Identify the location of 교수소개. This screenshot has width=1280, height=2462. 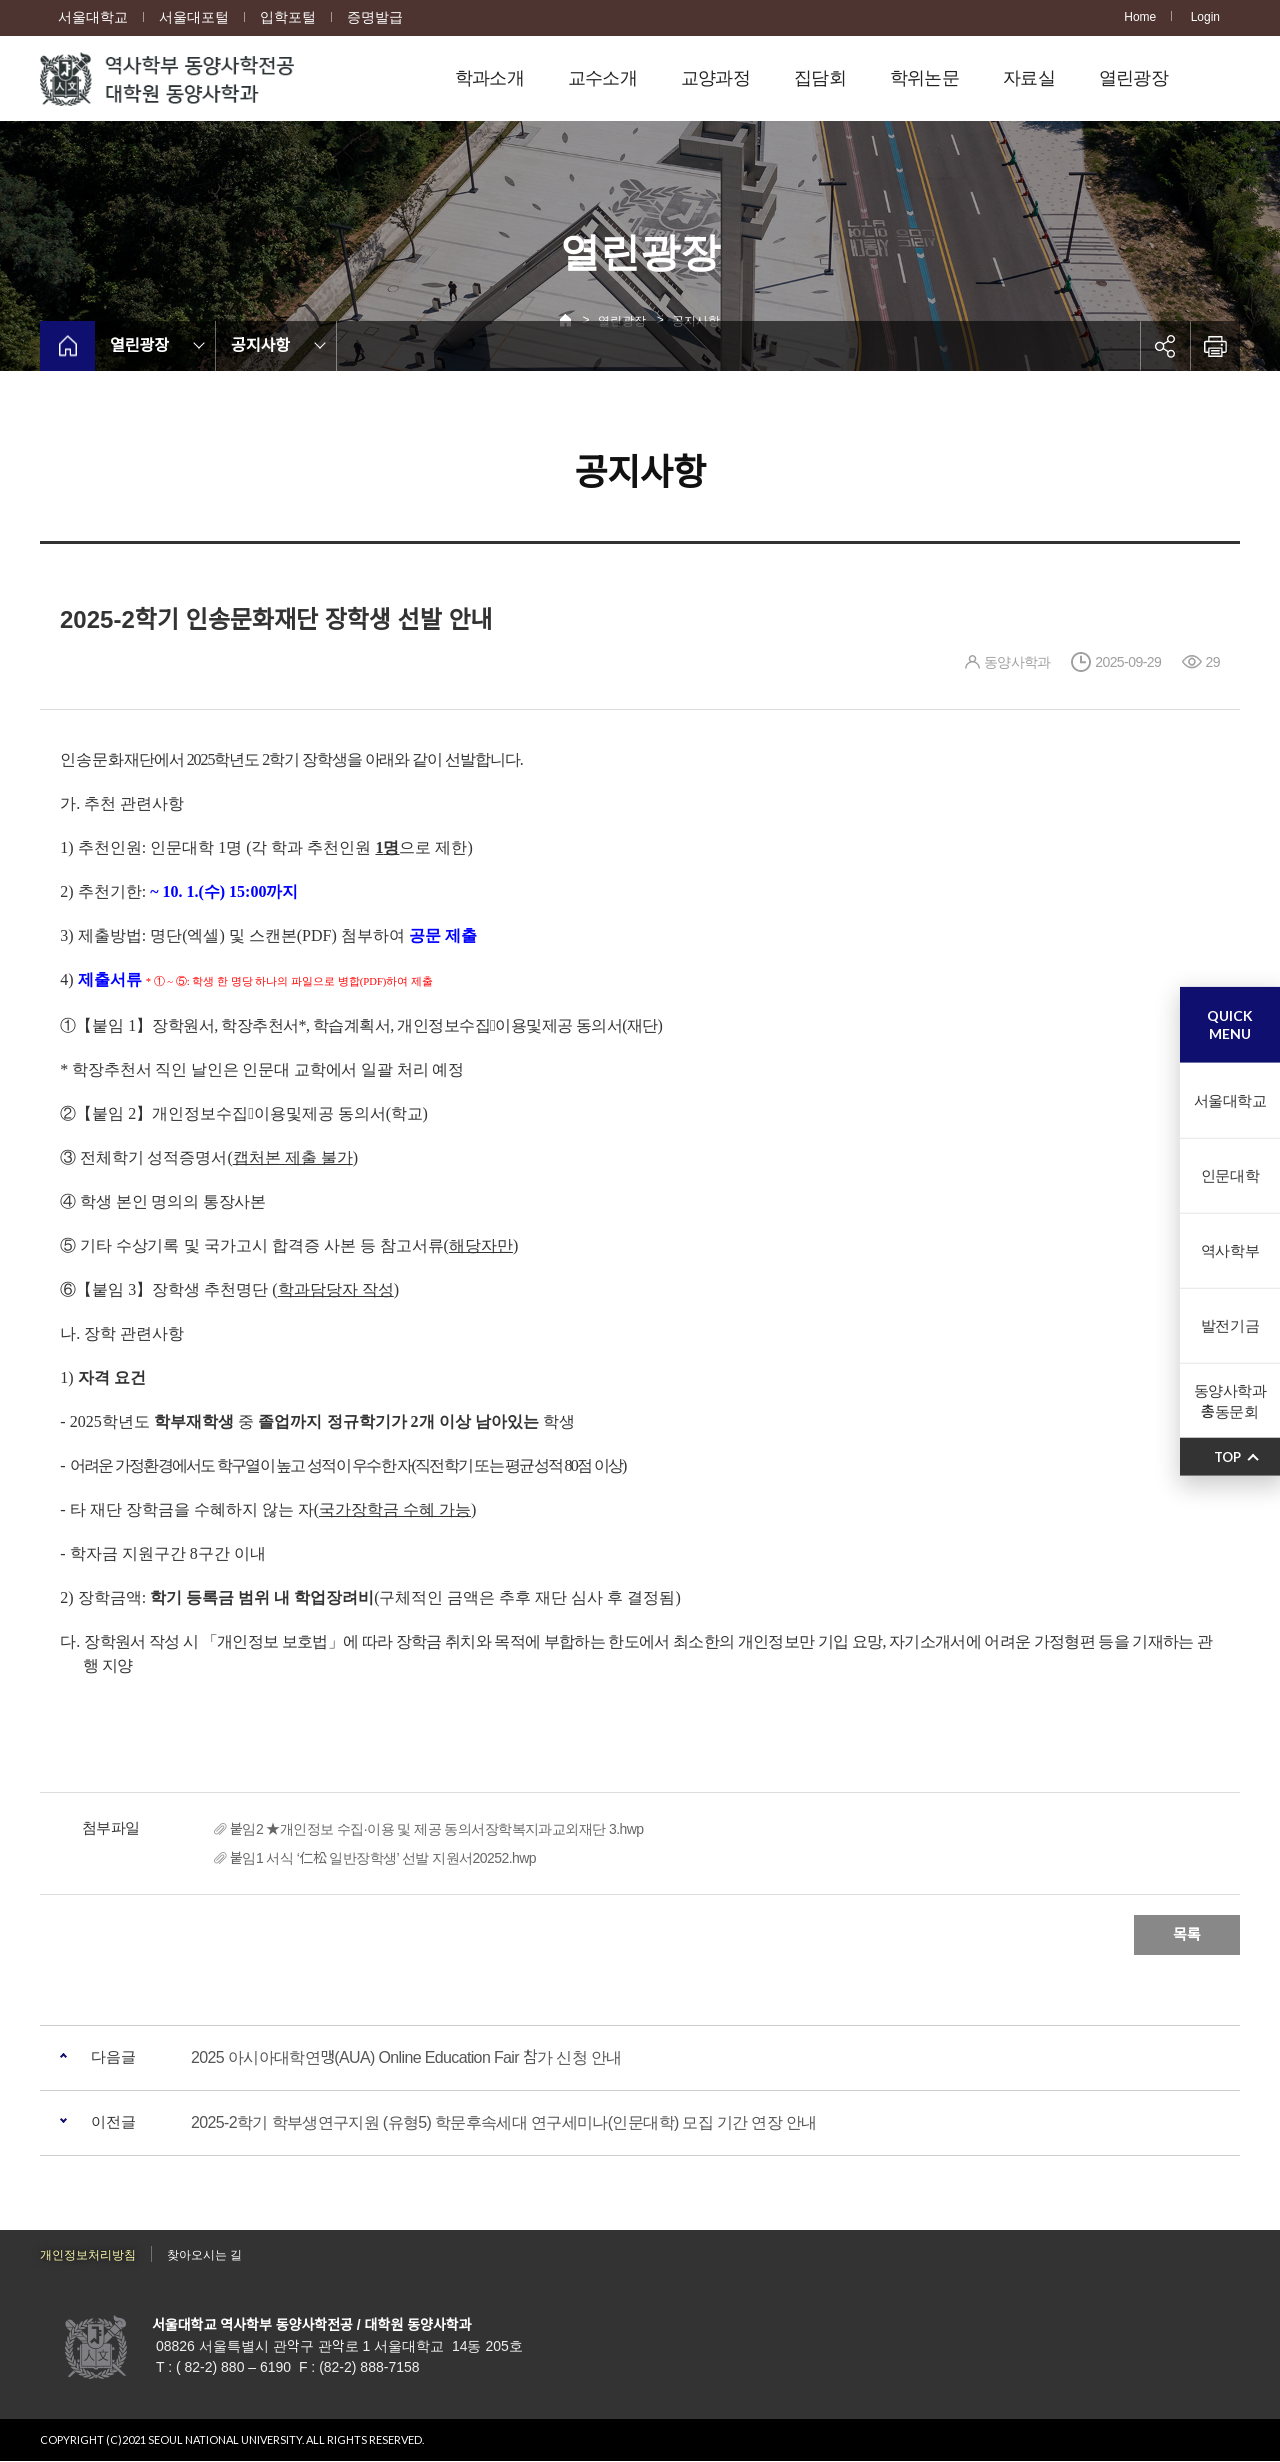
(602, 78).